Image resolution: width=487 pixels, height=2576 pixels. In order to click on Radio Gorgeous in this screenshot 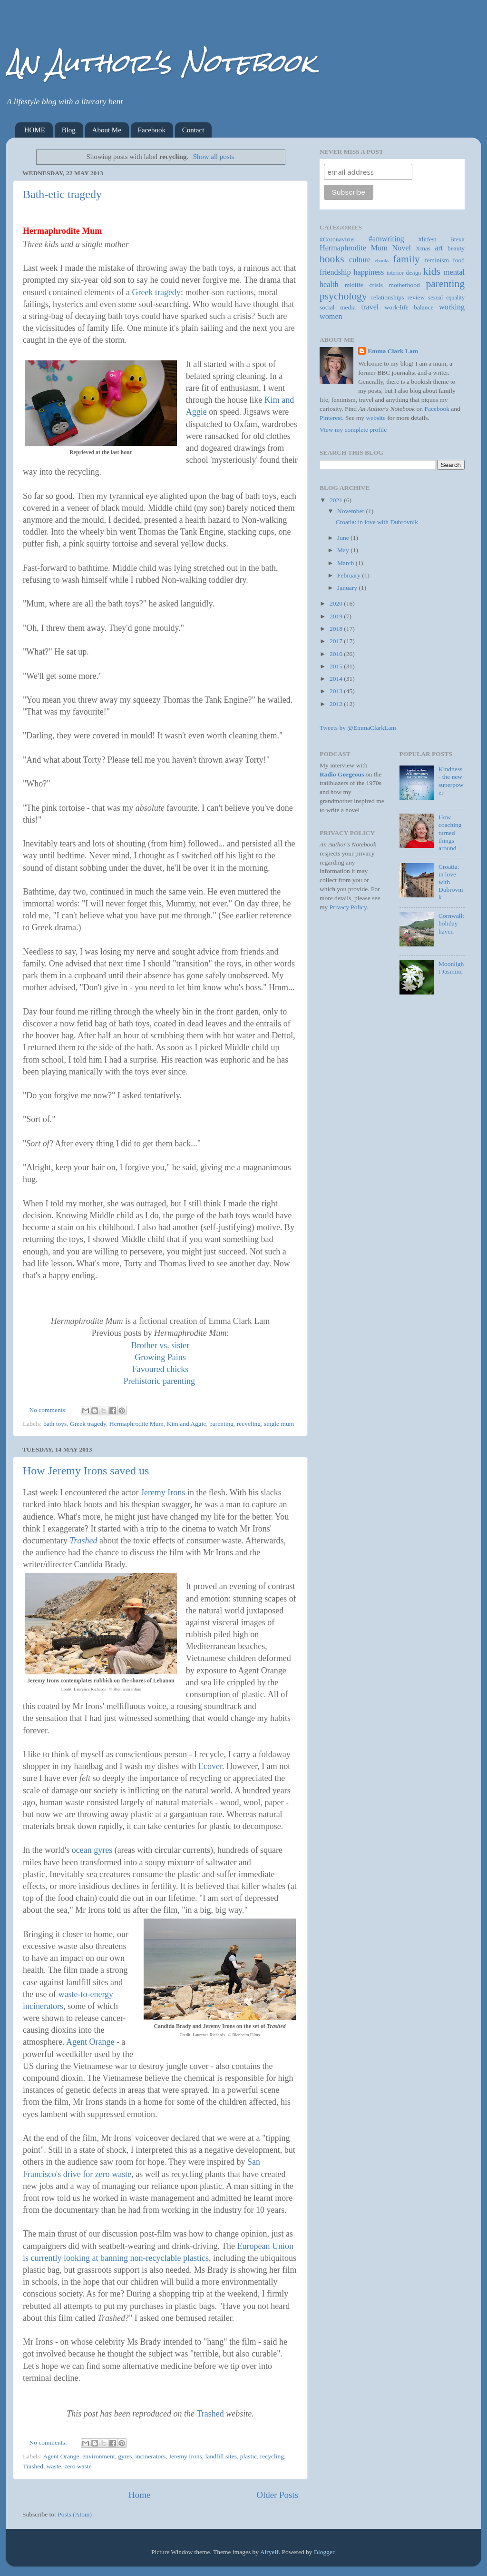, I will do `click(342, 774)`.